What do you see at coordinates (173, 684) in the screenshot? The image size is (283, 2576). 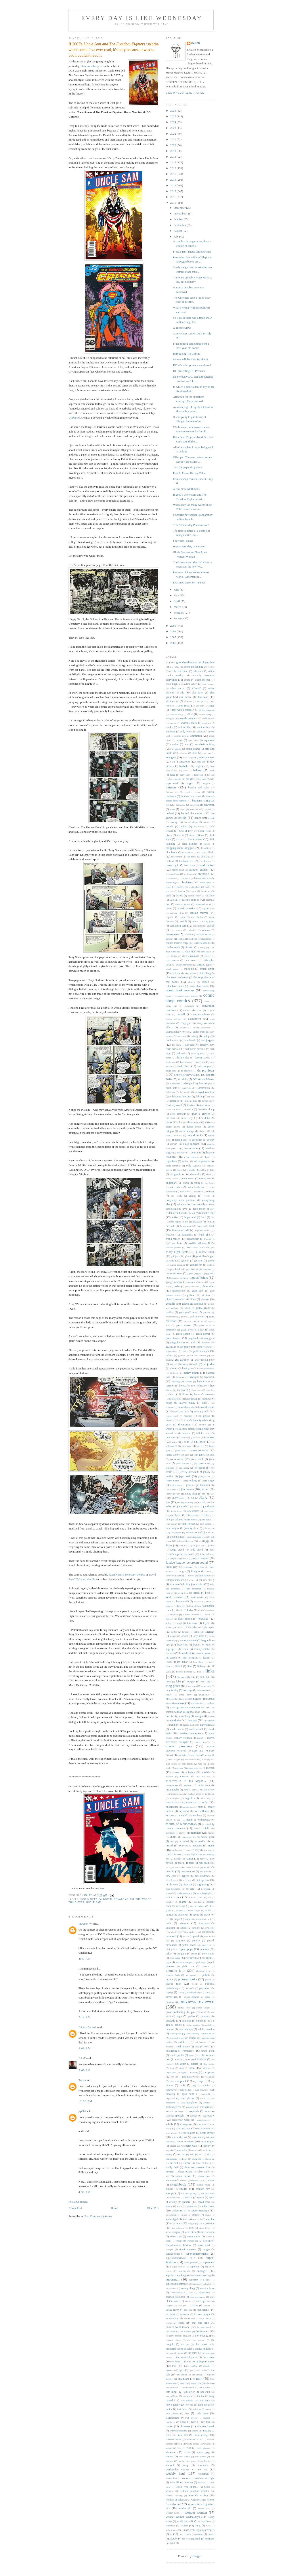 I see `adam hughes` at bounding box center [173, 684].